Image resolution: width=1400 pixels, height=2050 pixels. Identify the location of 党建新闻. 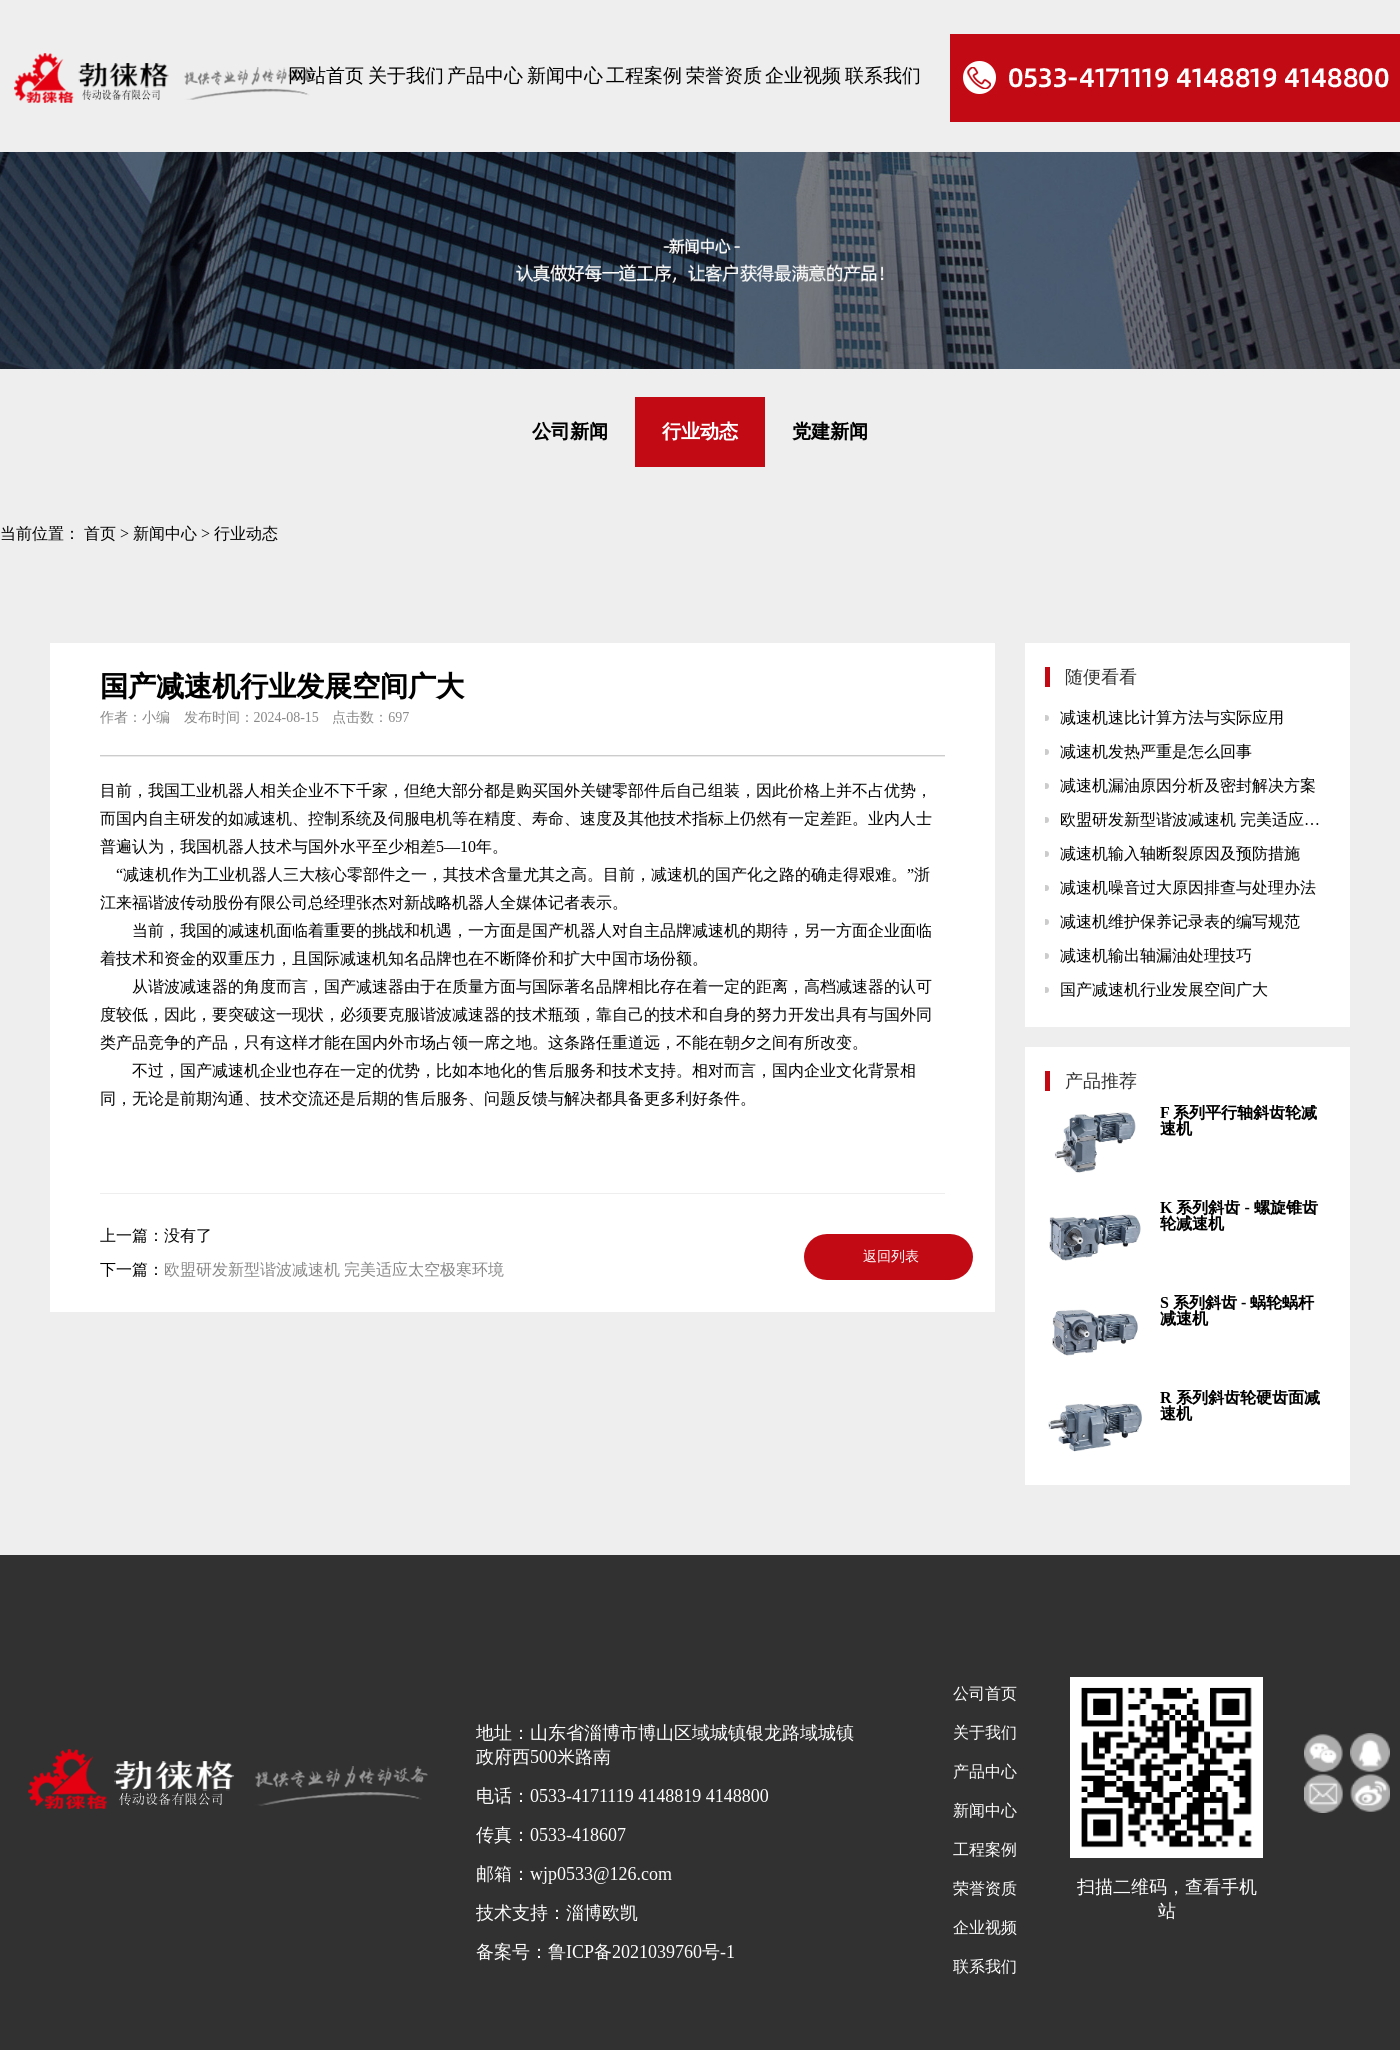
(830, 431).